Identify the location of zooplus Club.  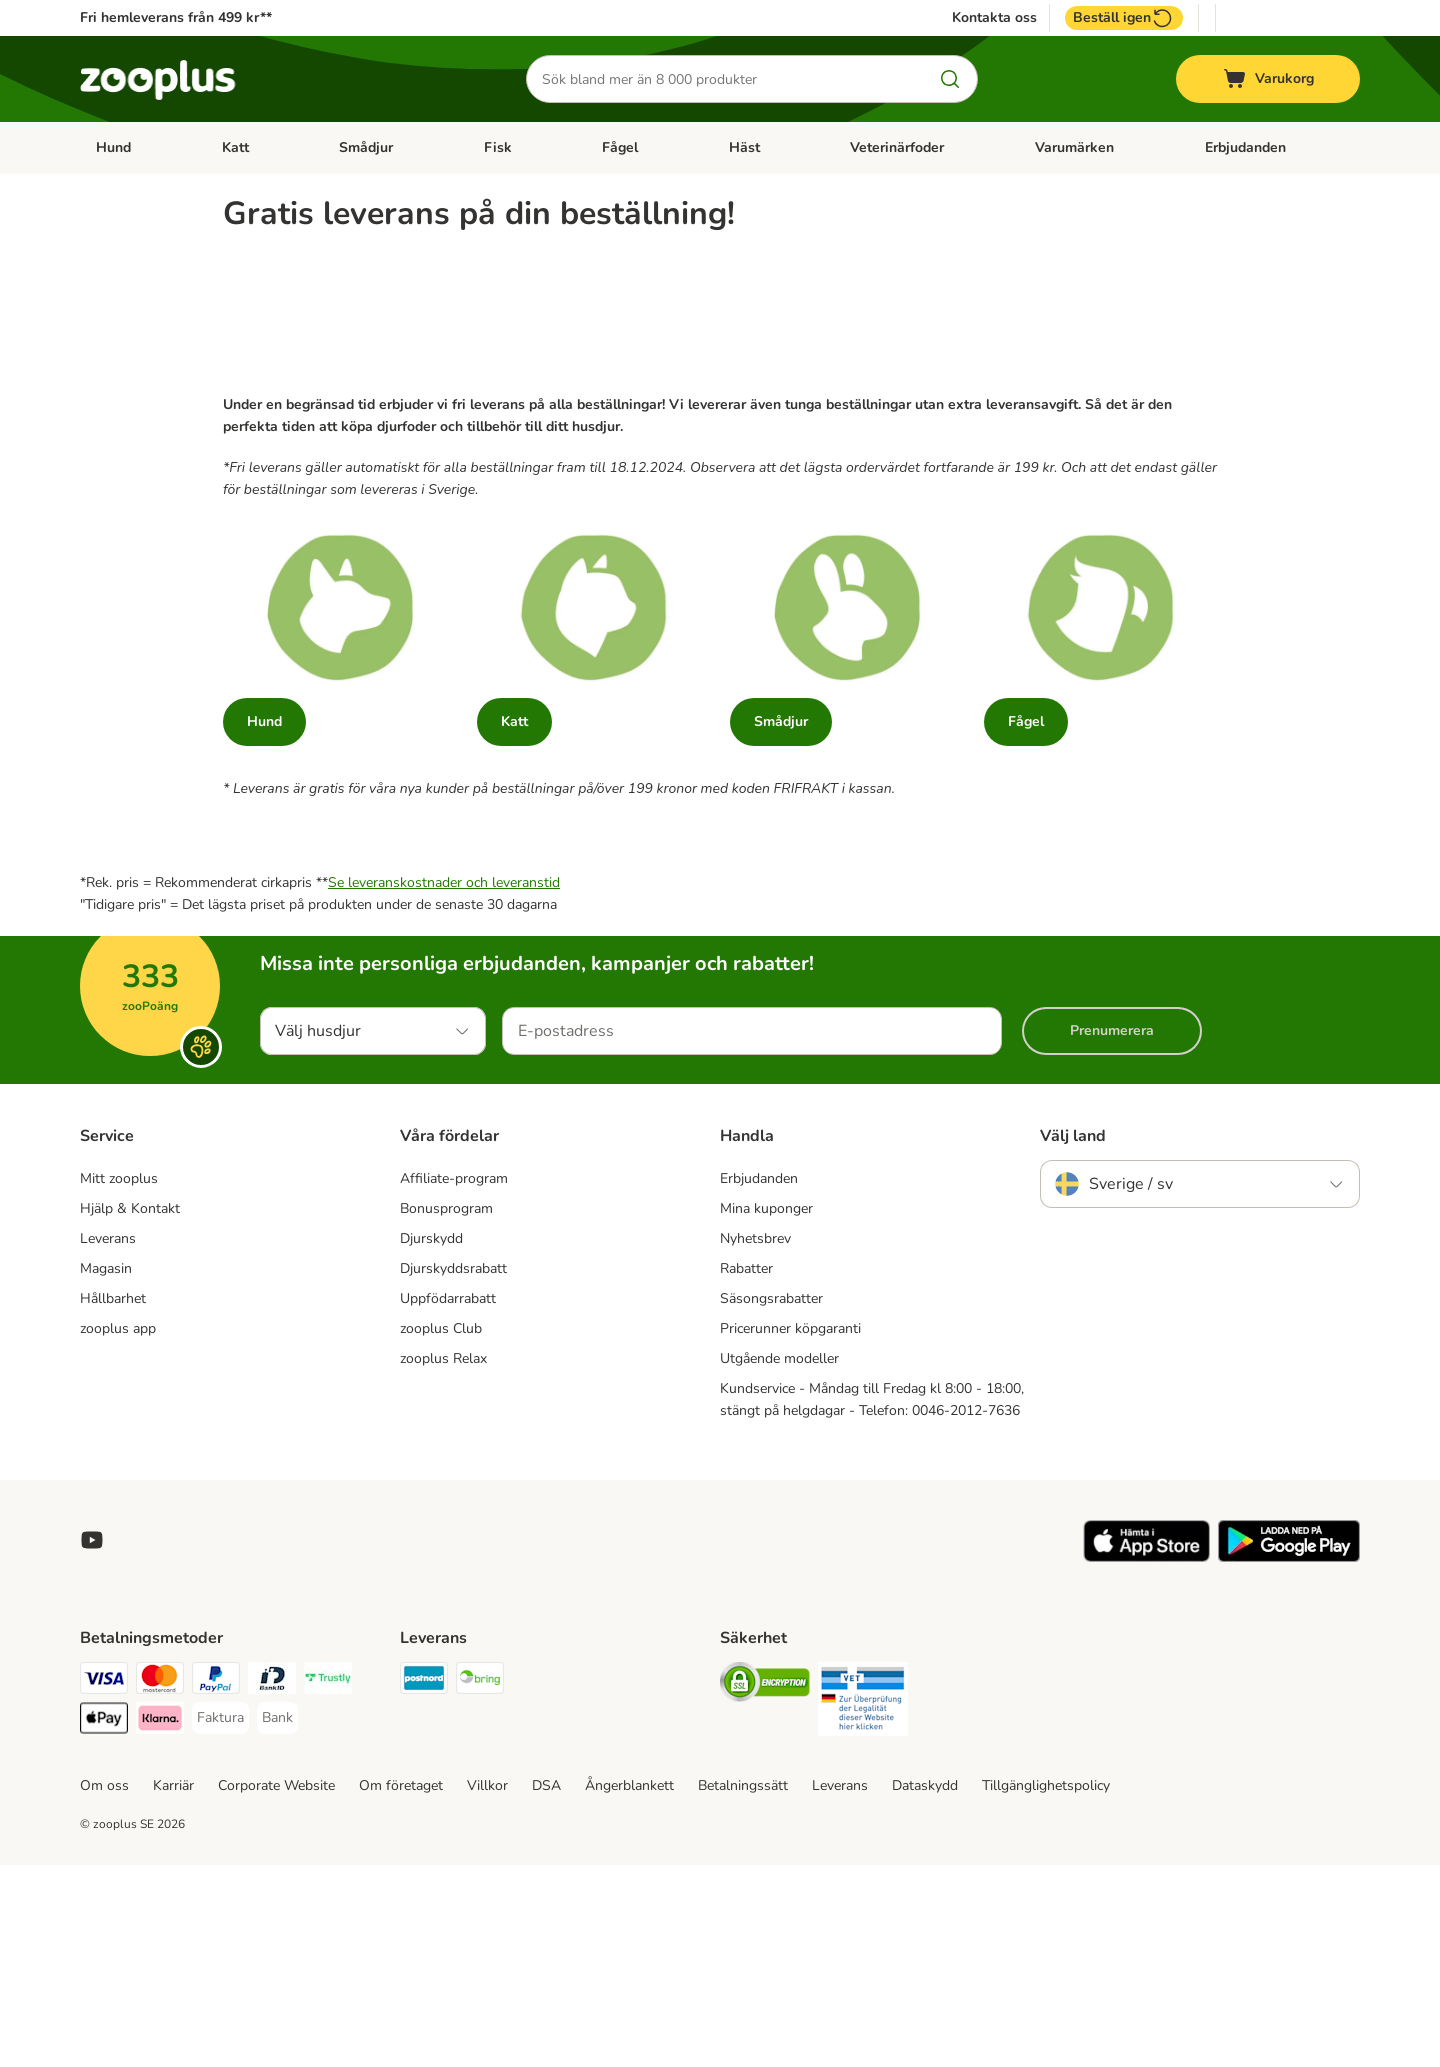
(441, 1530).